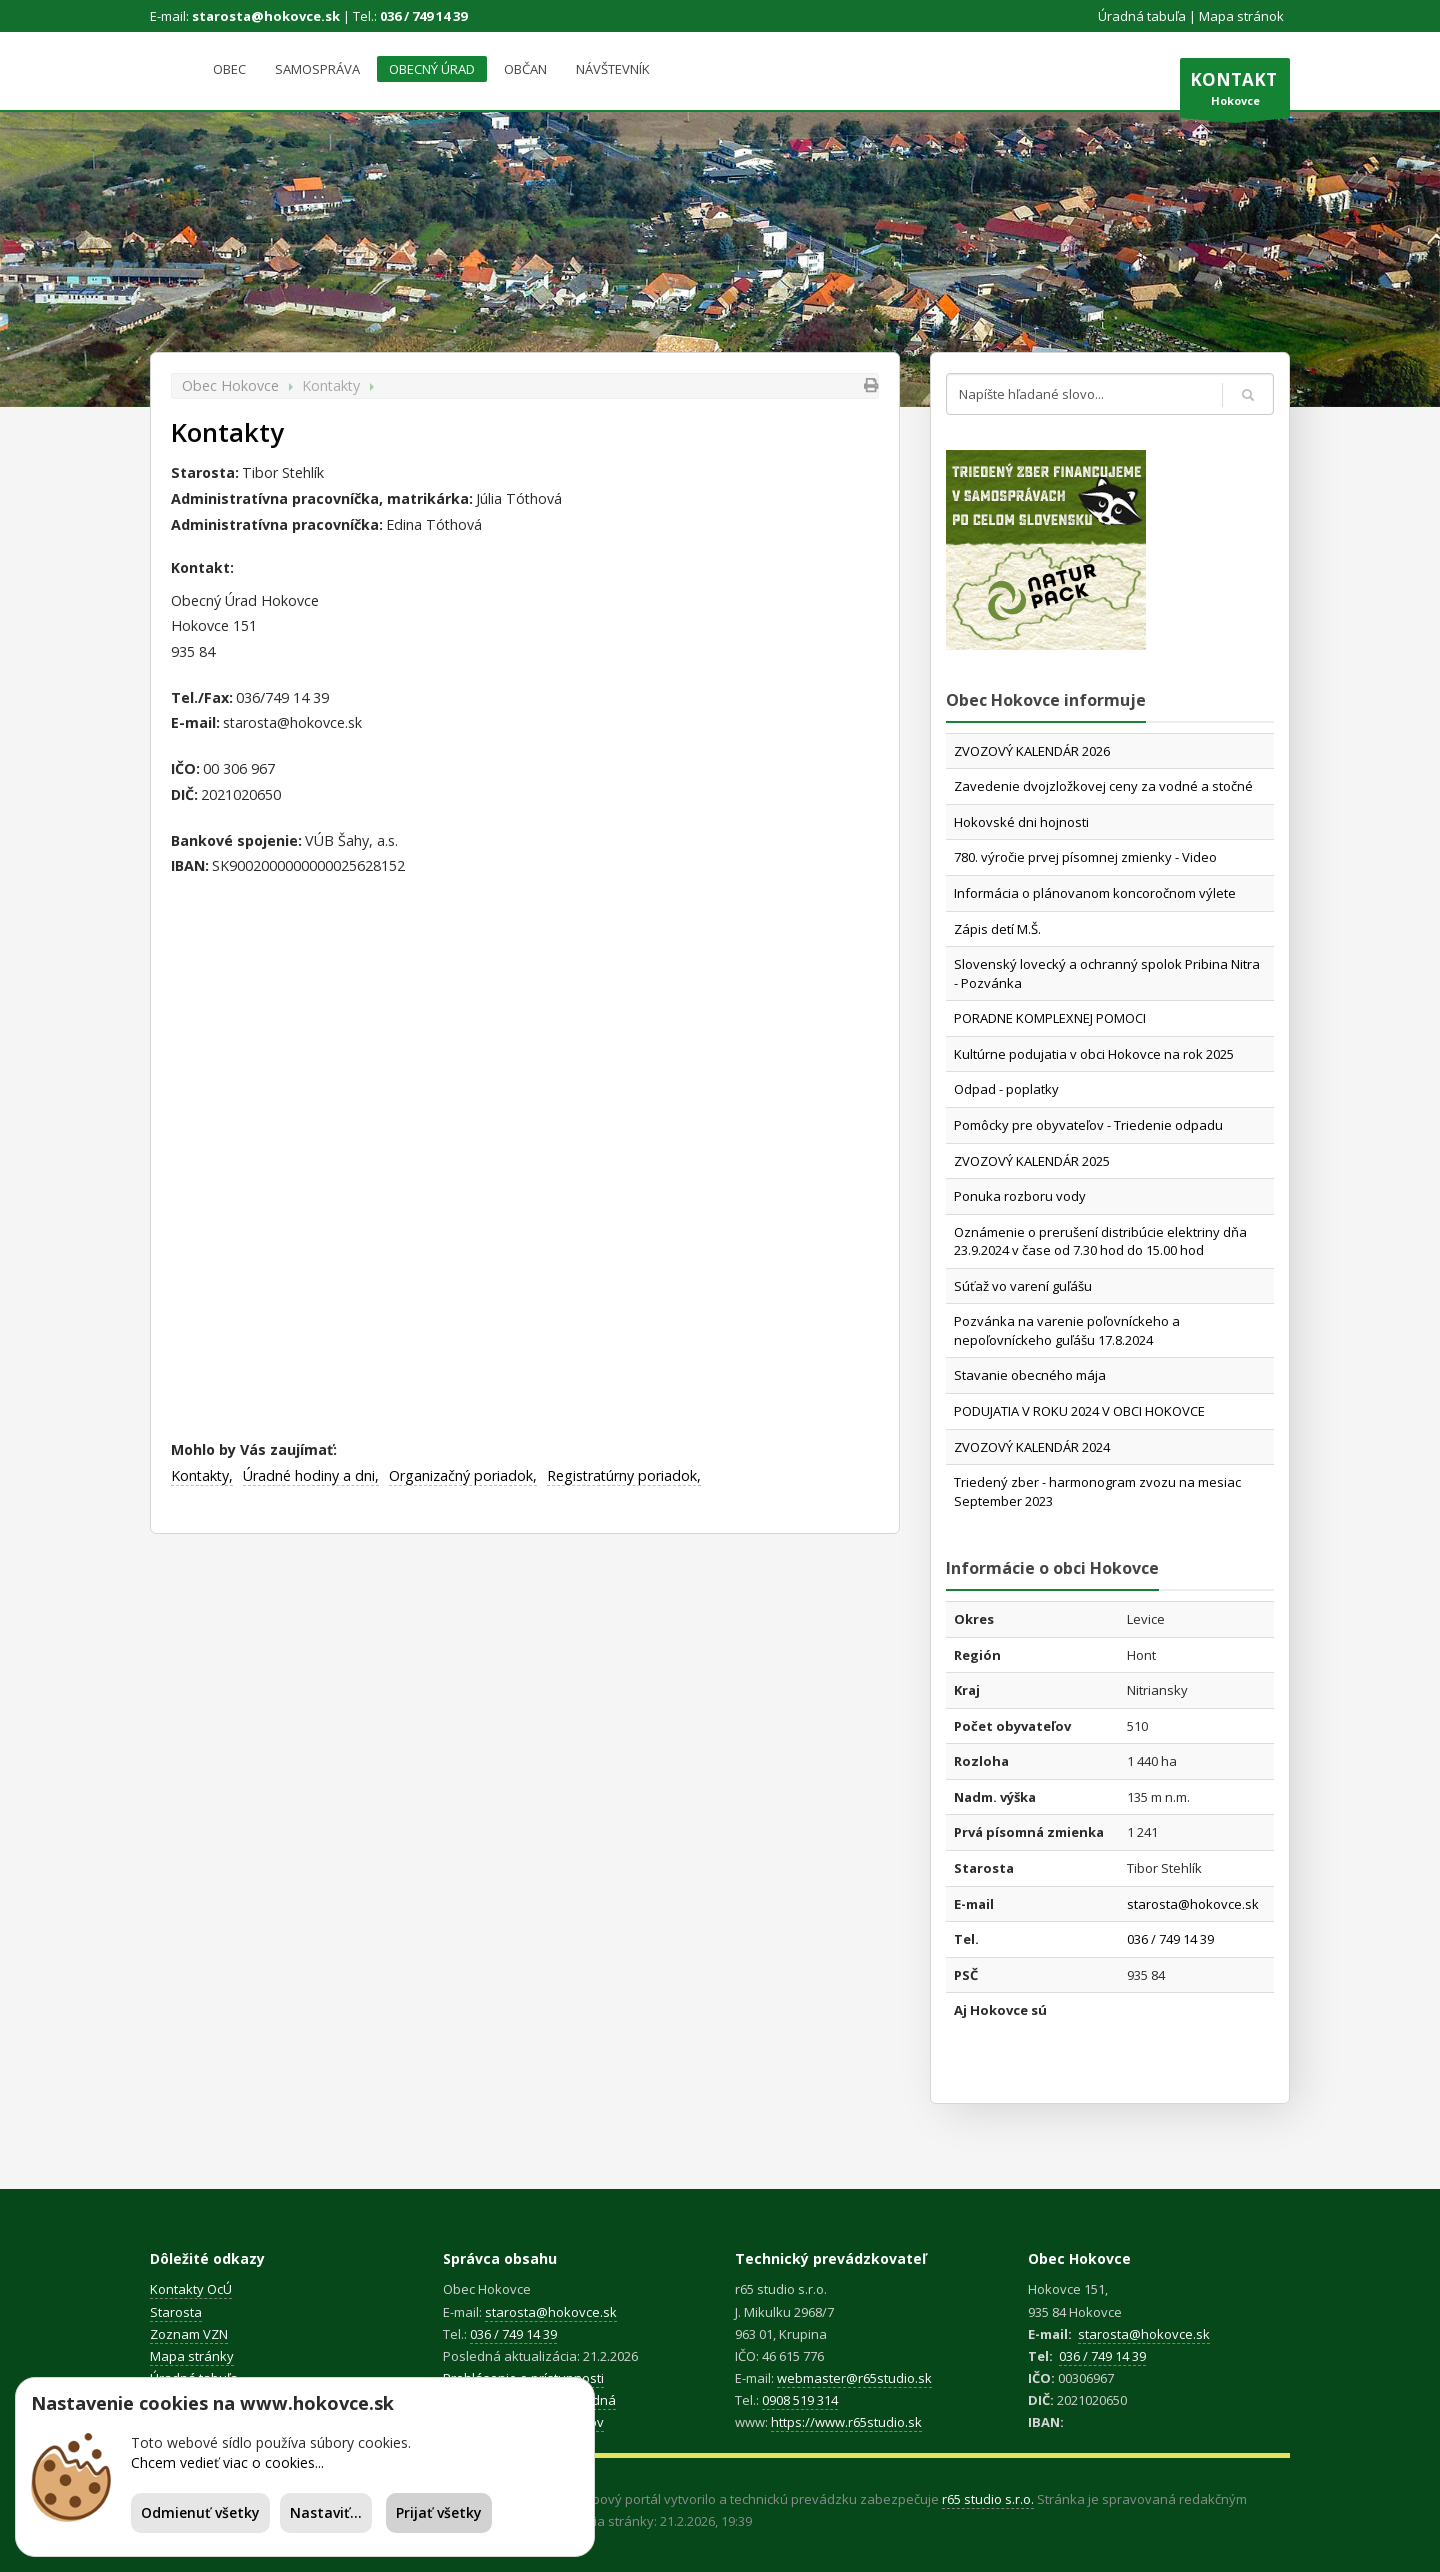  What do you see at coordinates (613, 69) in the screenshot?
I see `Návštevník` at bounding box center [613, 69].